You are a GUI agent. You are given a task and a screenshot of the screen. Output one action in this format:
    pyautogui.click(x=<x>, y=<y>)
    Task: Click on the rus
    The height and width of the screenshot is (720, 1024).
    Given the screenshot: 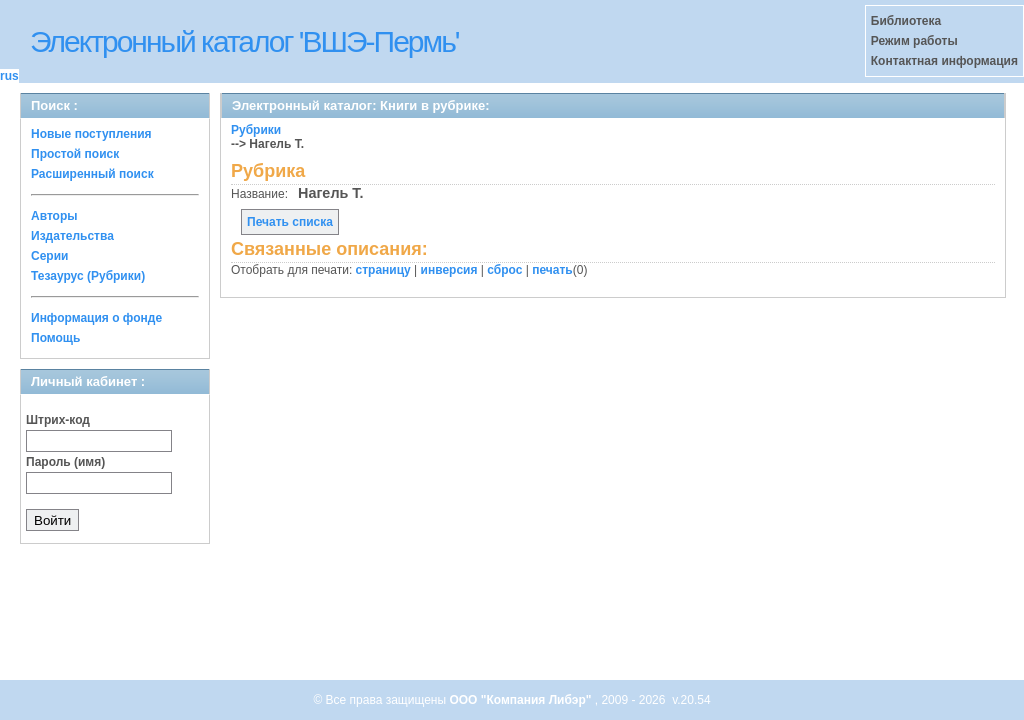 What is the action you would take?
    pyautogui.click(x=9, y=76)
    